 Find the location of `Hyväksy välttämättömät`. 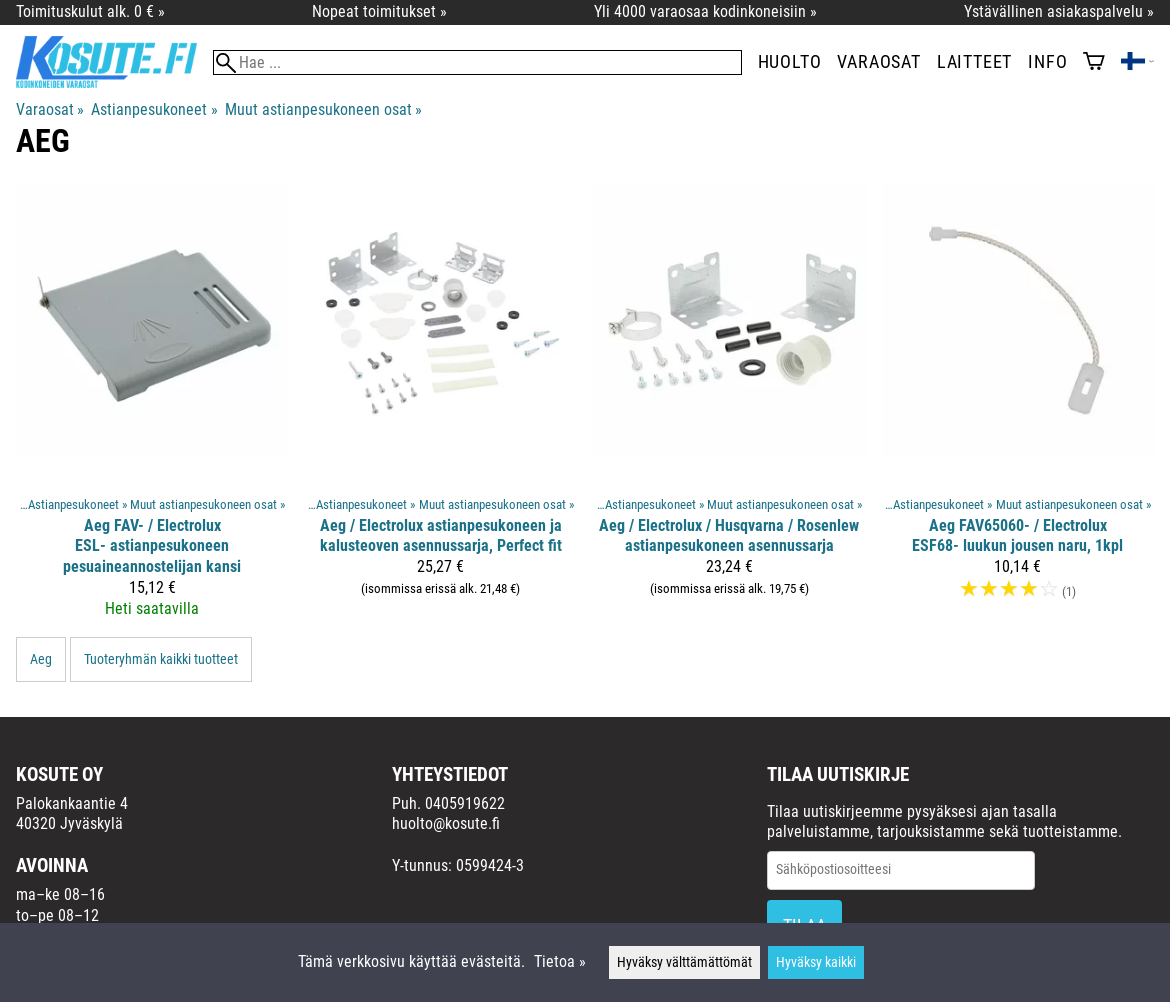

Hyväksy välttämättömät is located at coordinates (684, 962).